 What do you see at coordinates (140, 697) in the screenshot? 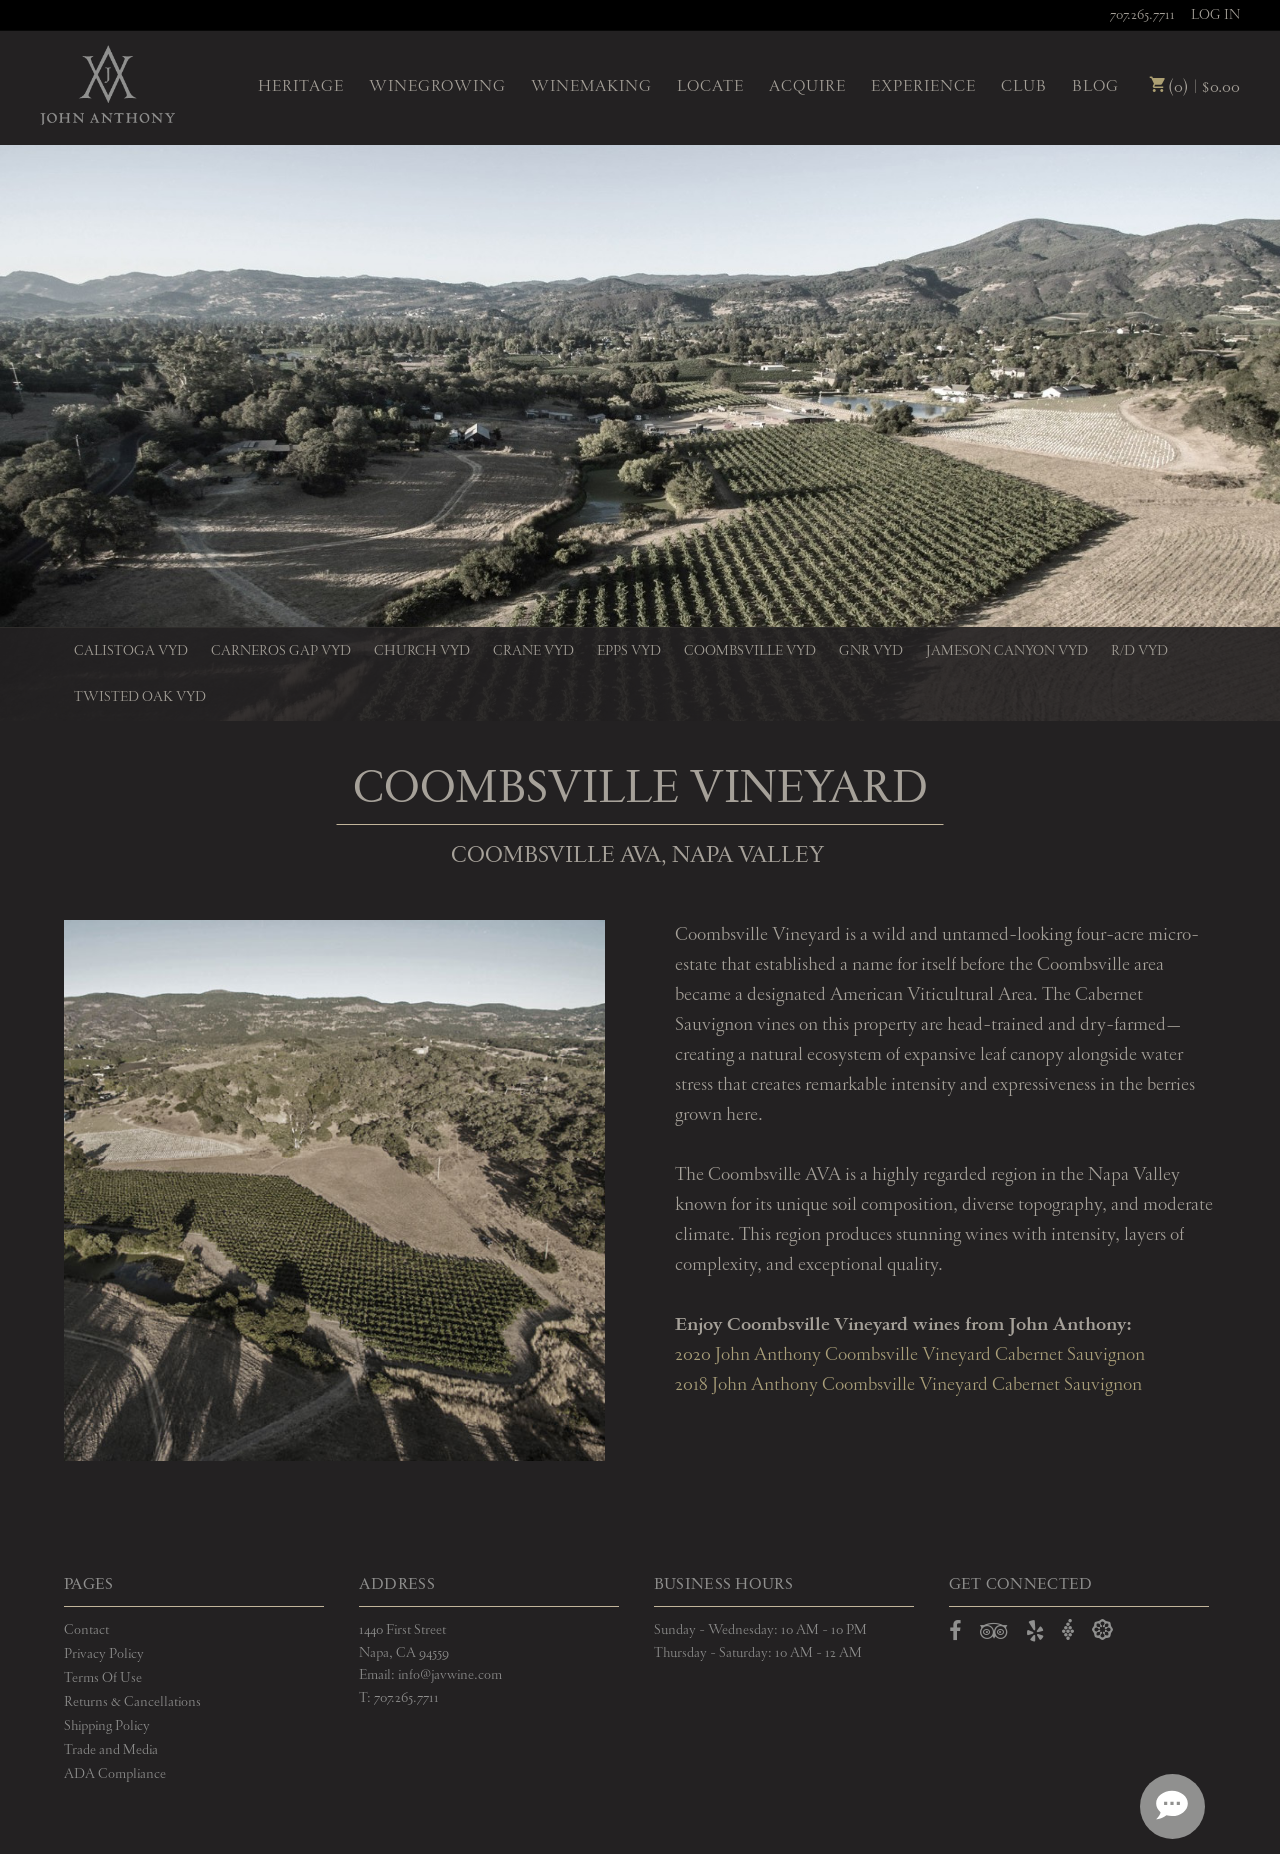
I see `Twisted Oak Vyd` at bounding box center [140, 697].